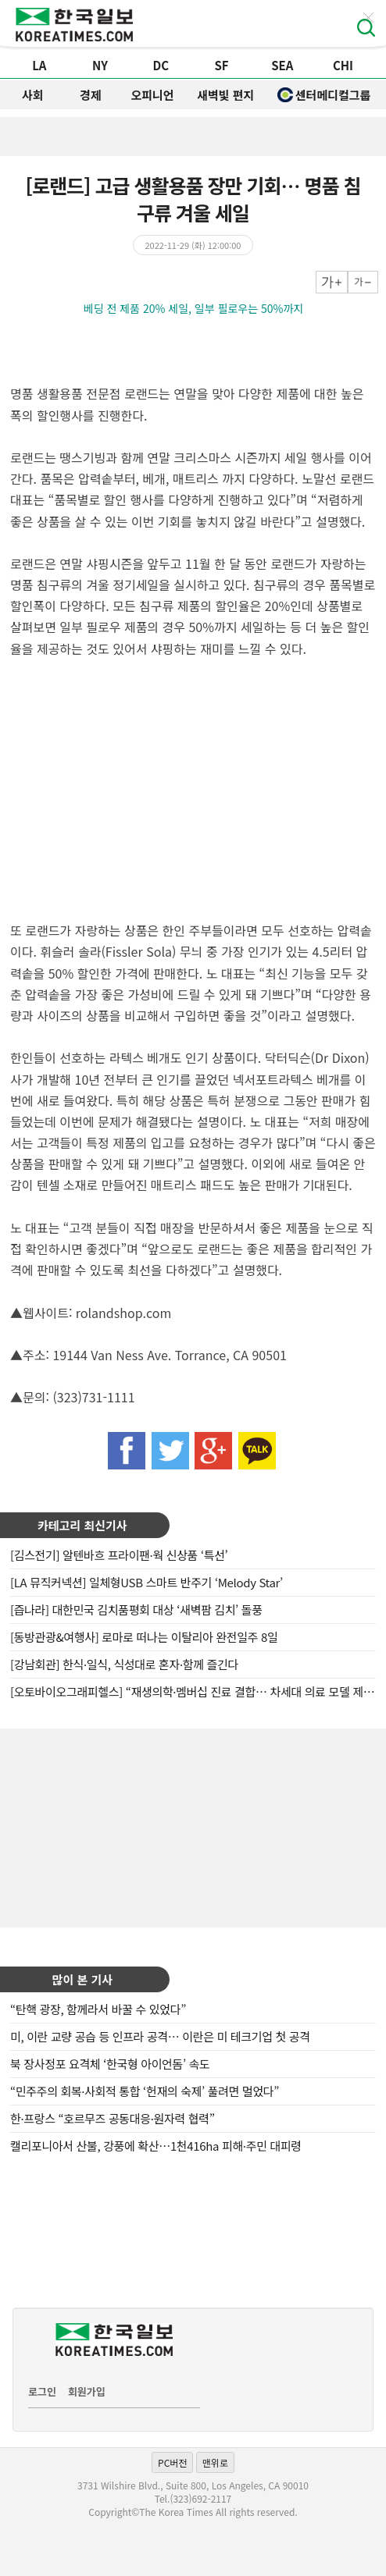  I want to click on 경제, so click(91, 95).